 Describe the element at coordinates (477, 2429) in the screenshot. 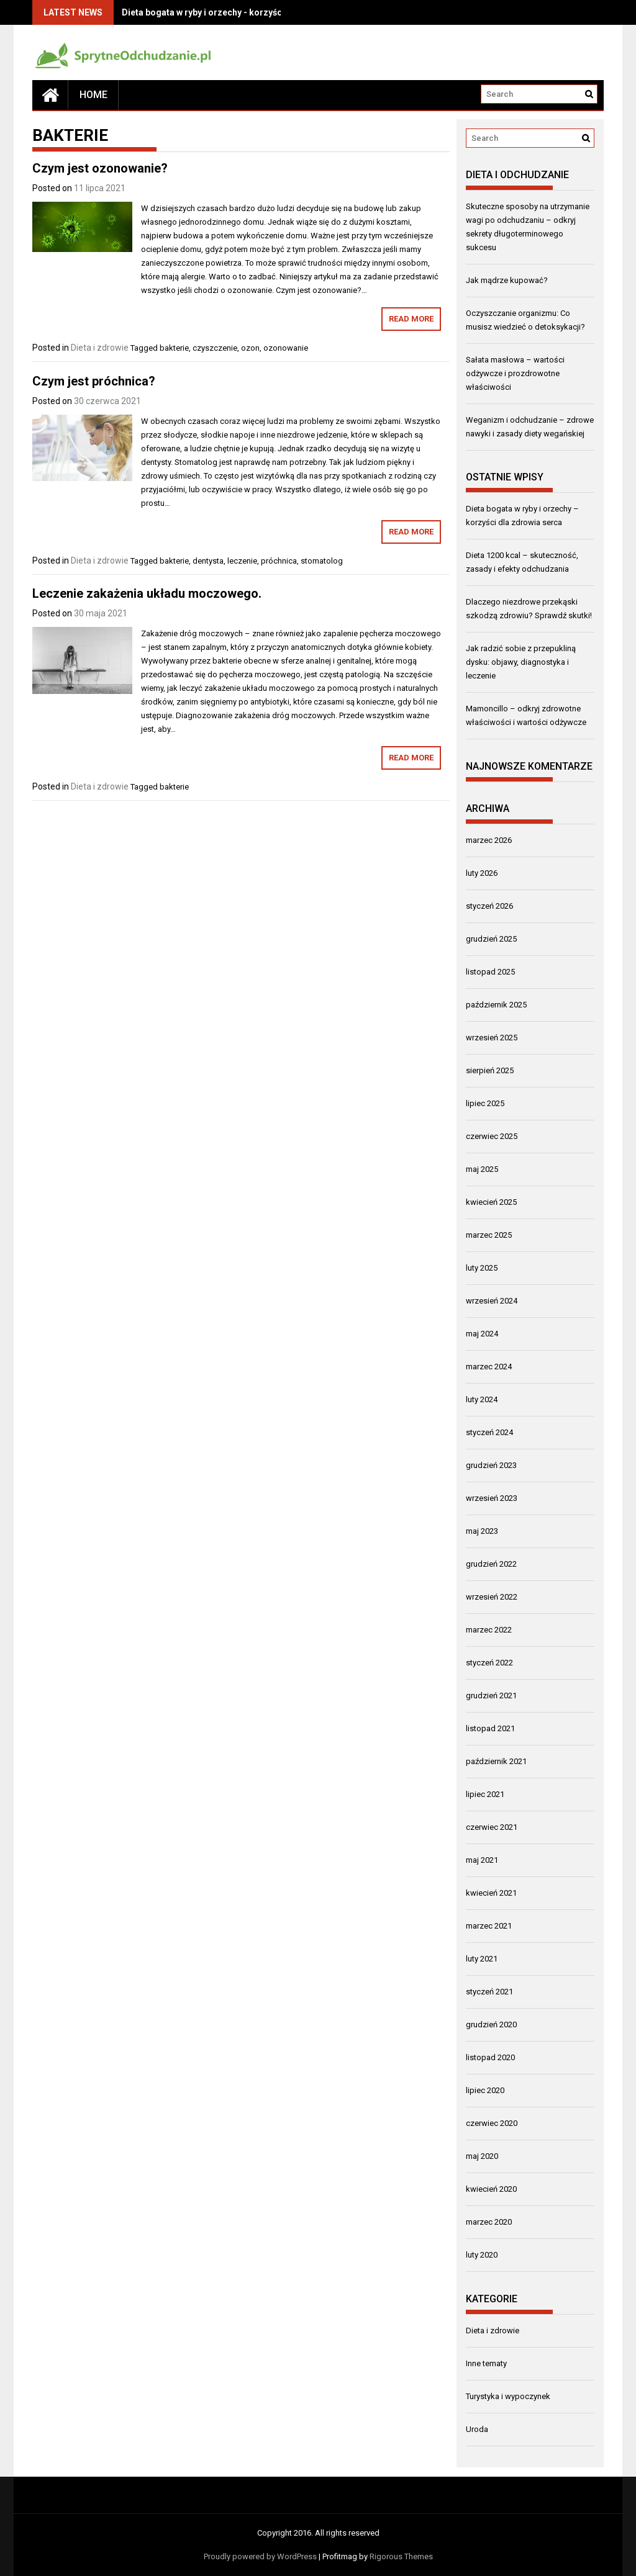

I see `Uroda` at that location.